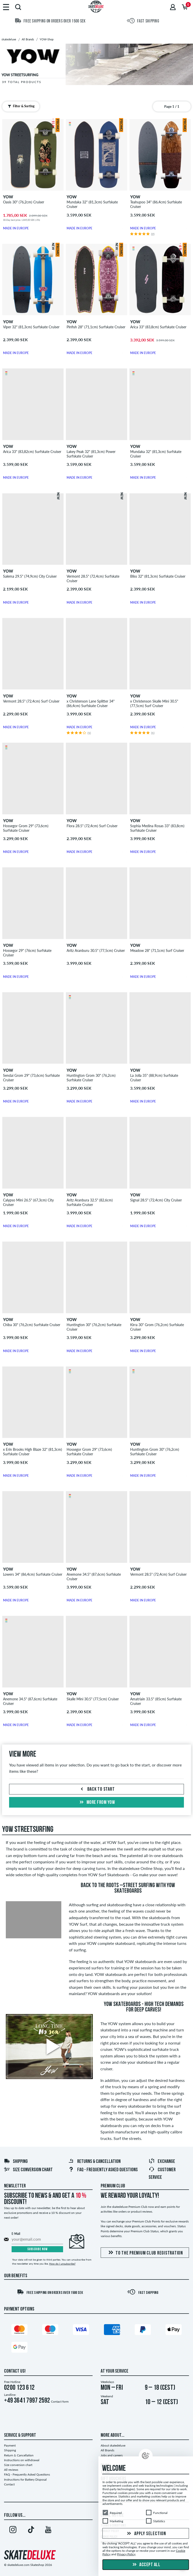 Image resolution: width=193 pixels, height=2576 pixels. Describe the element at coordinates (145, 2564) in the screenshot. I see `Accept all` at that location.